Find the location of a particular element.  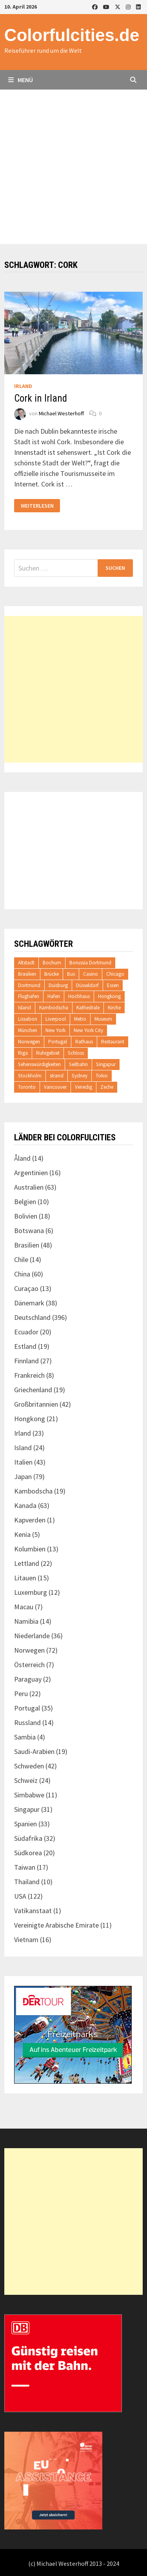

Irland is located at coordinates (23, 386).